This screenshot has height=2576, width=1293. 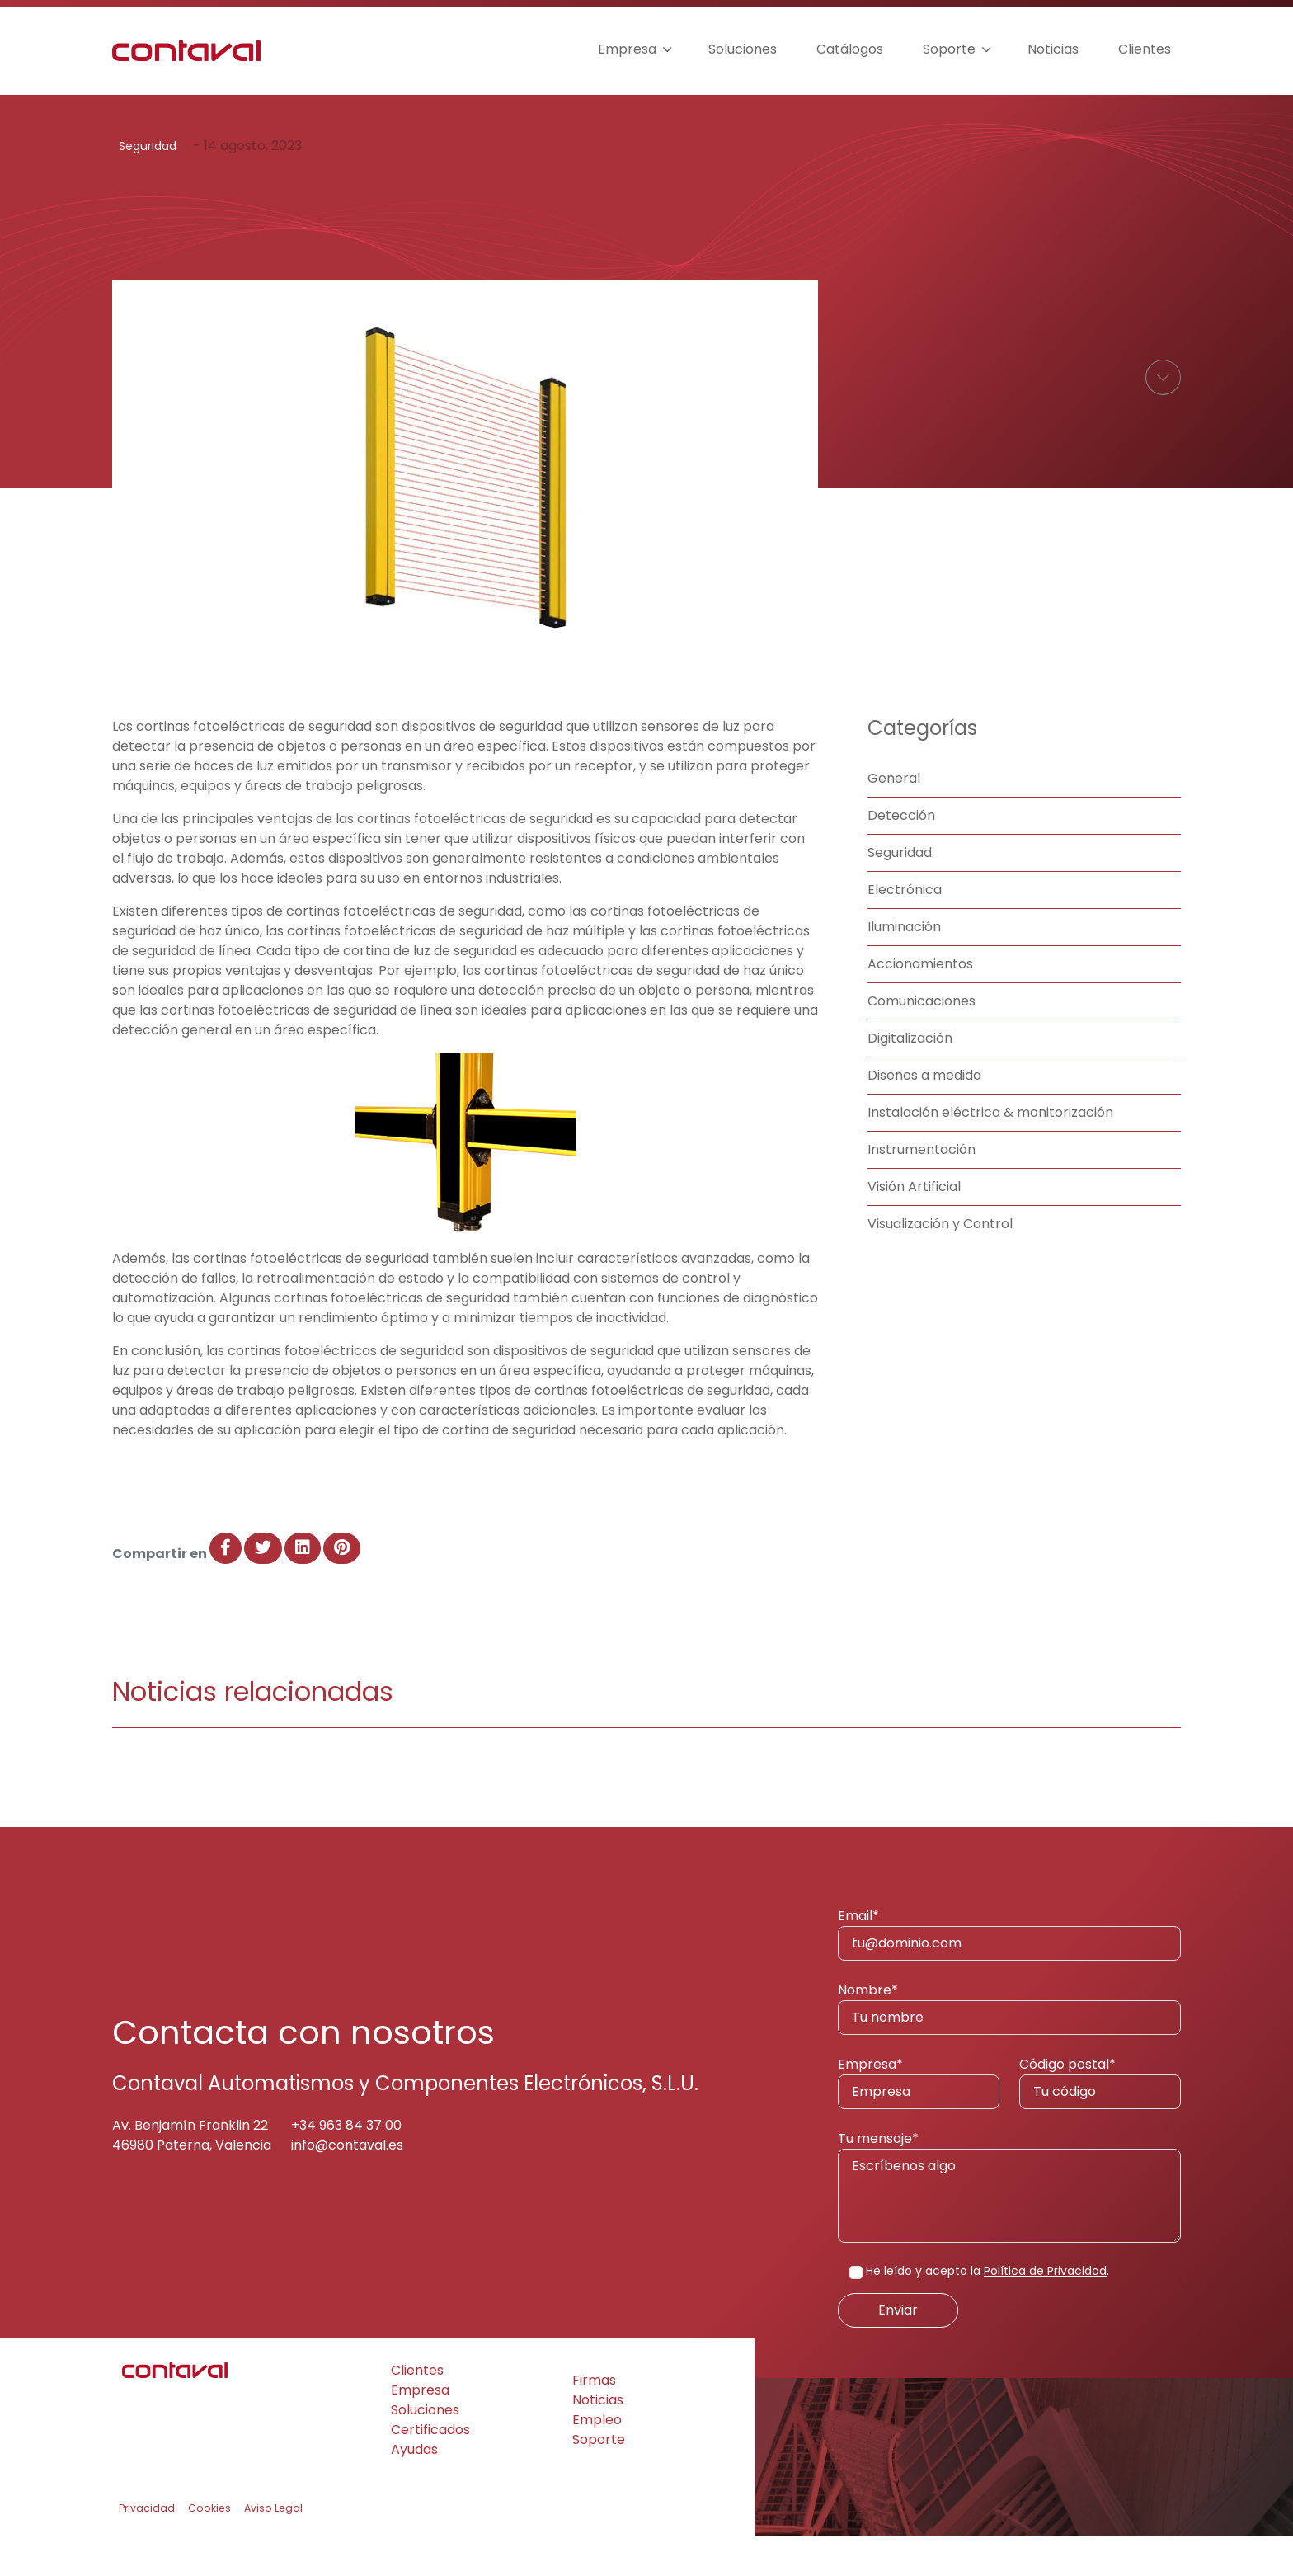 I want to click on Empresa*, so click(x=918, y=2121).